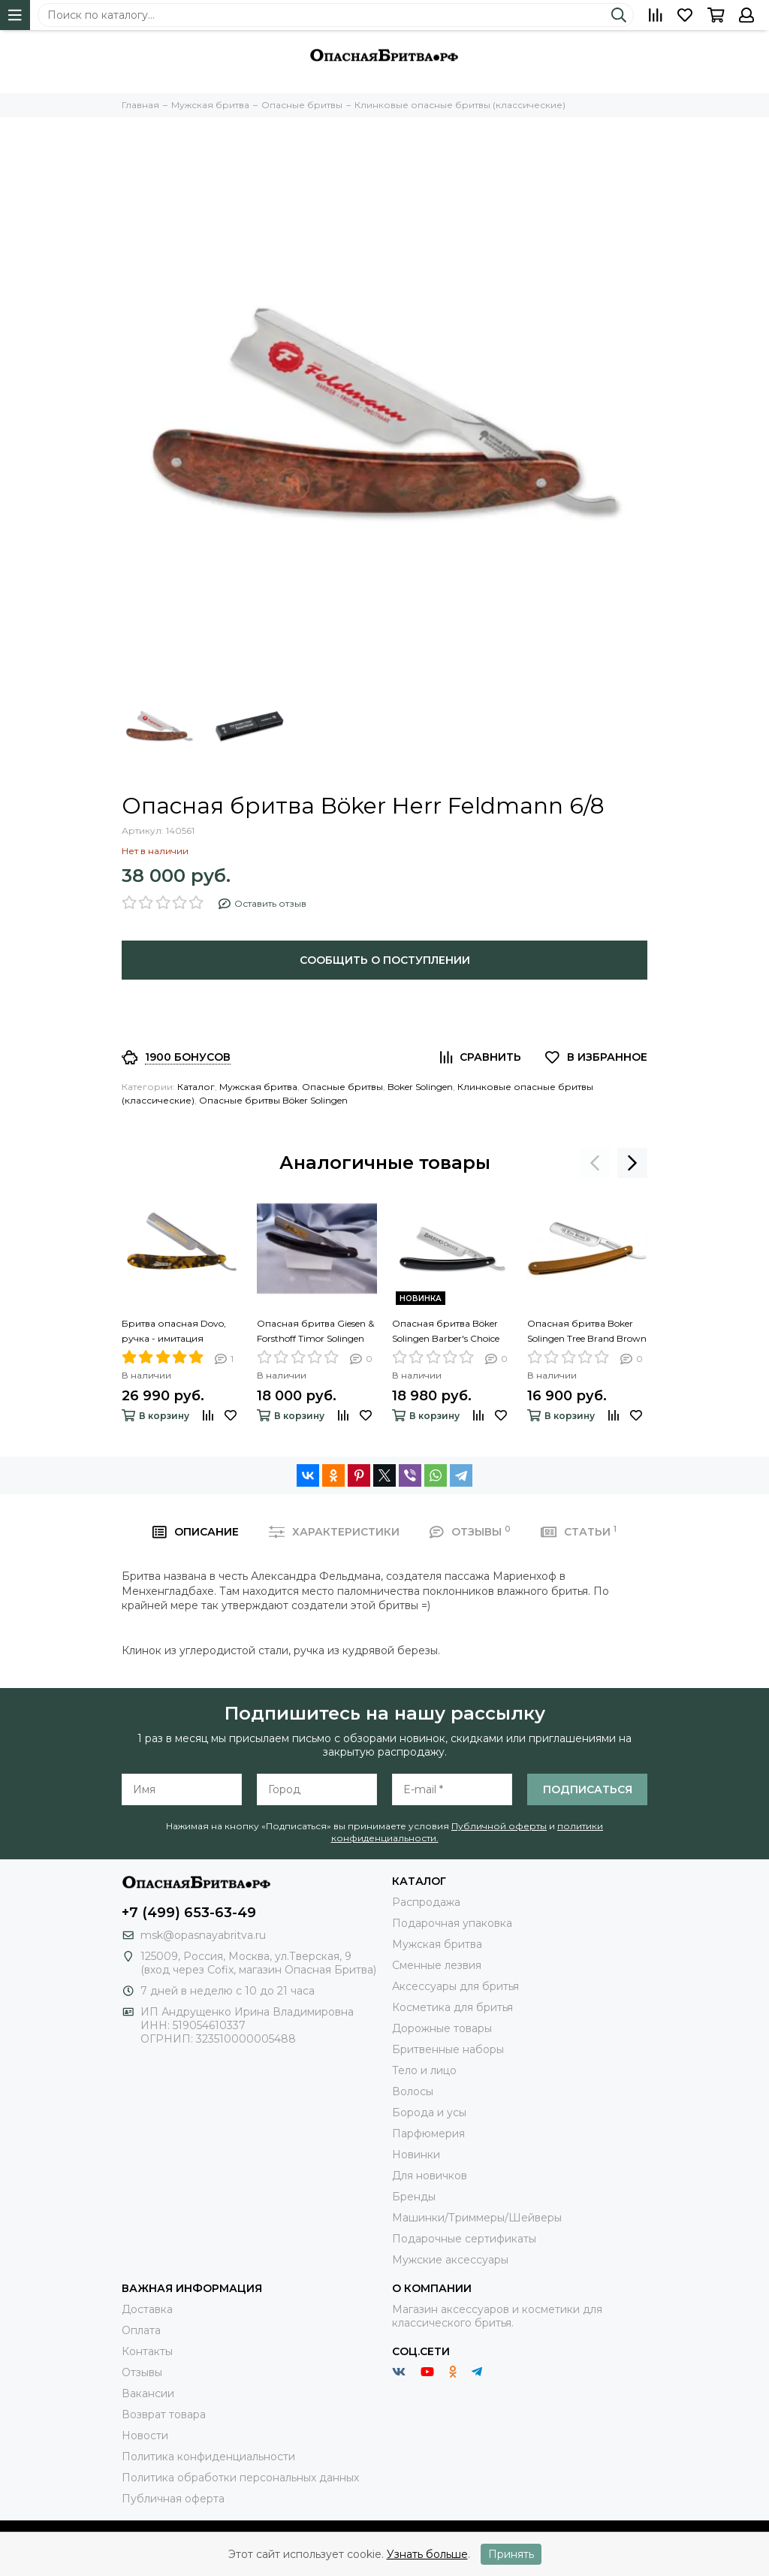 The height and width of the screenshot is (2576, 769). I want to click on Оплата, so click(141, 2330).